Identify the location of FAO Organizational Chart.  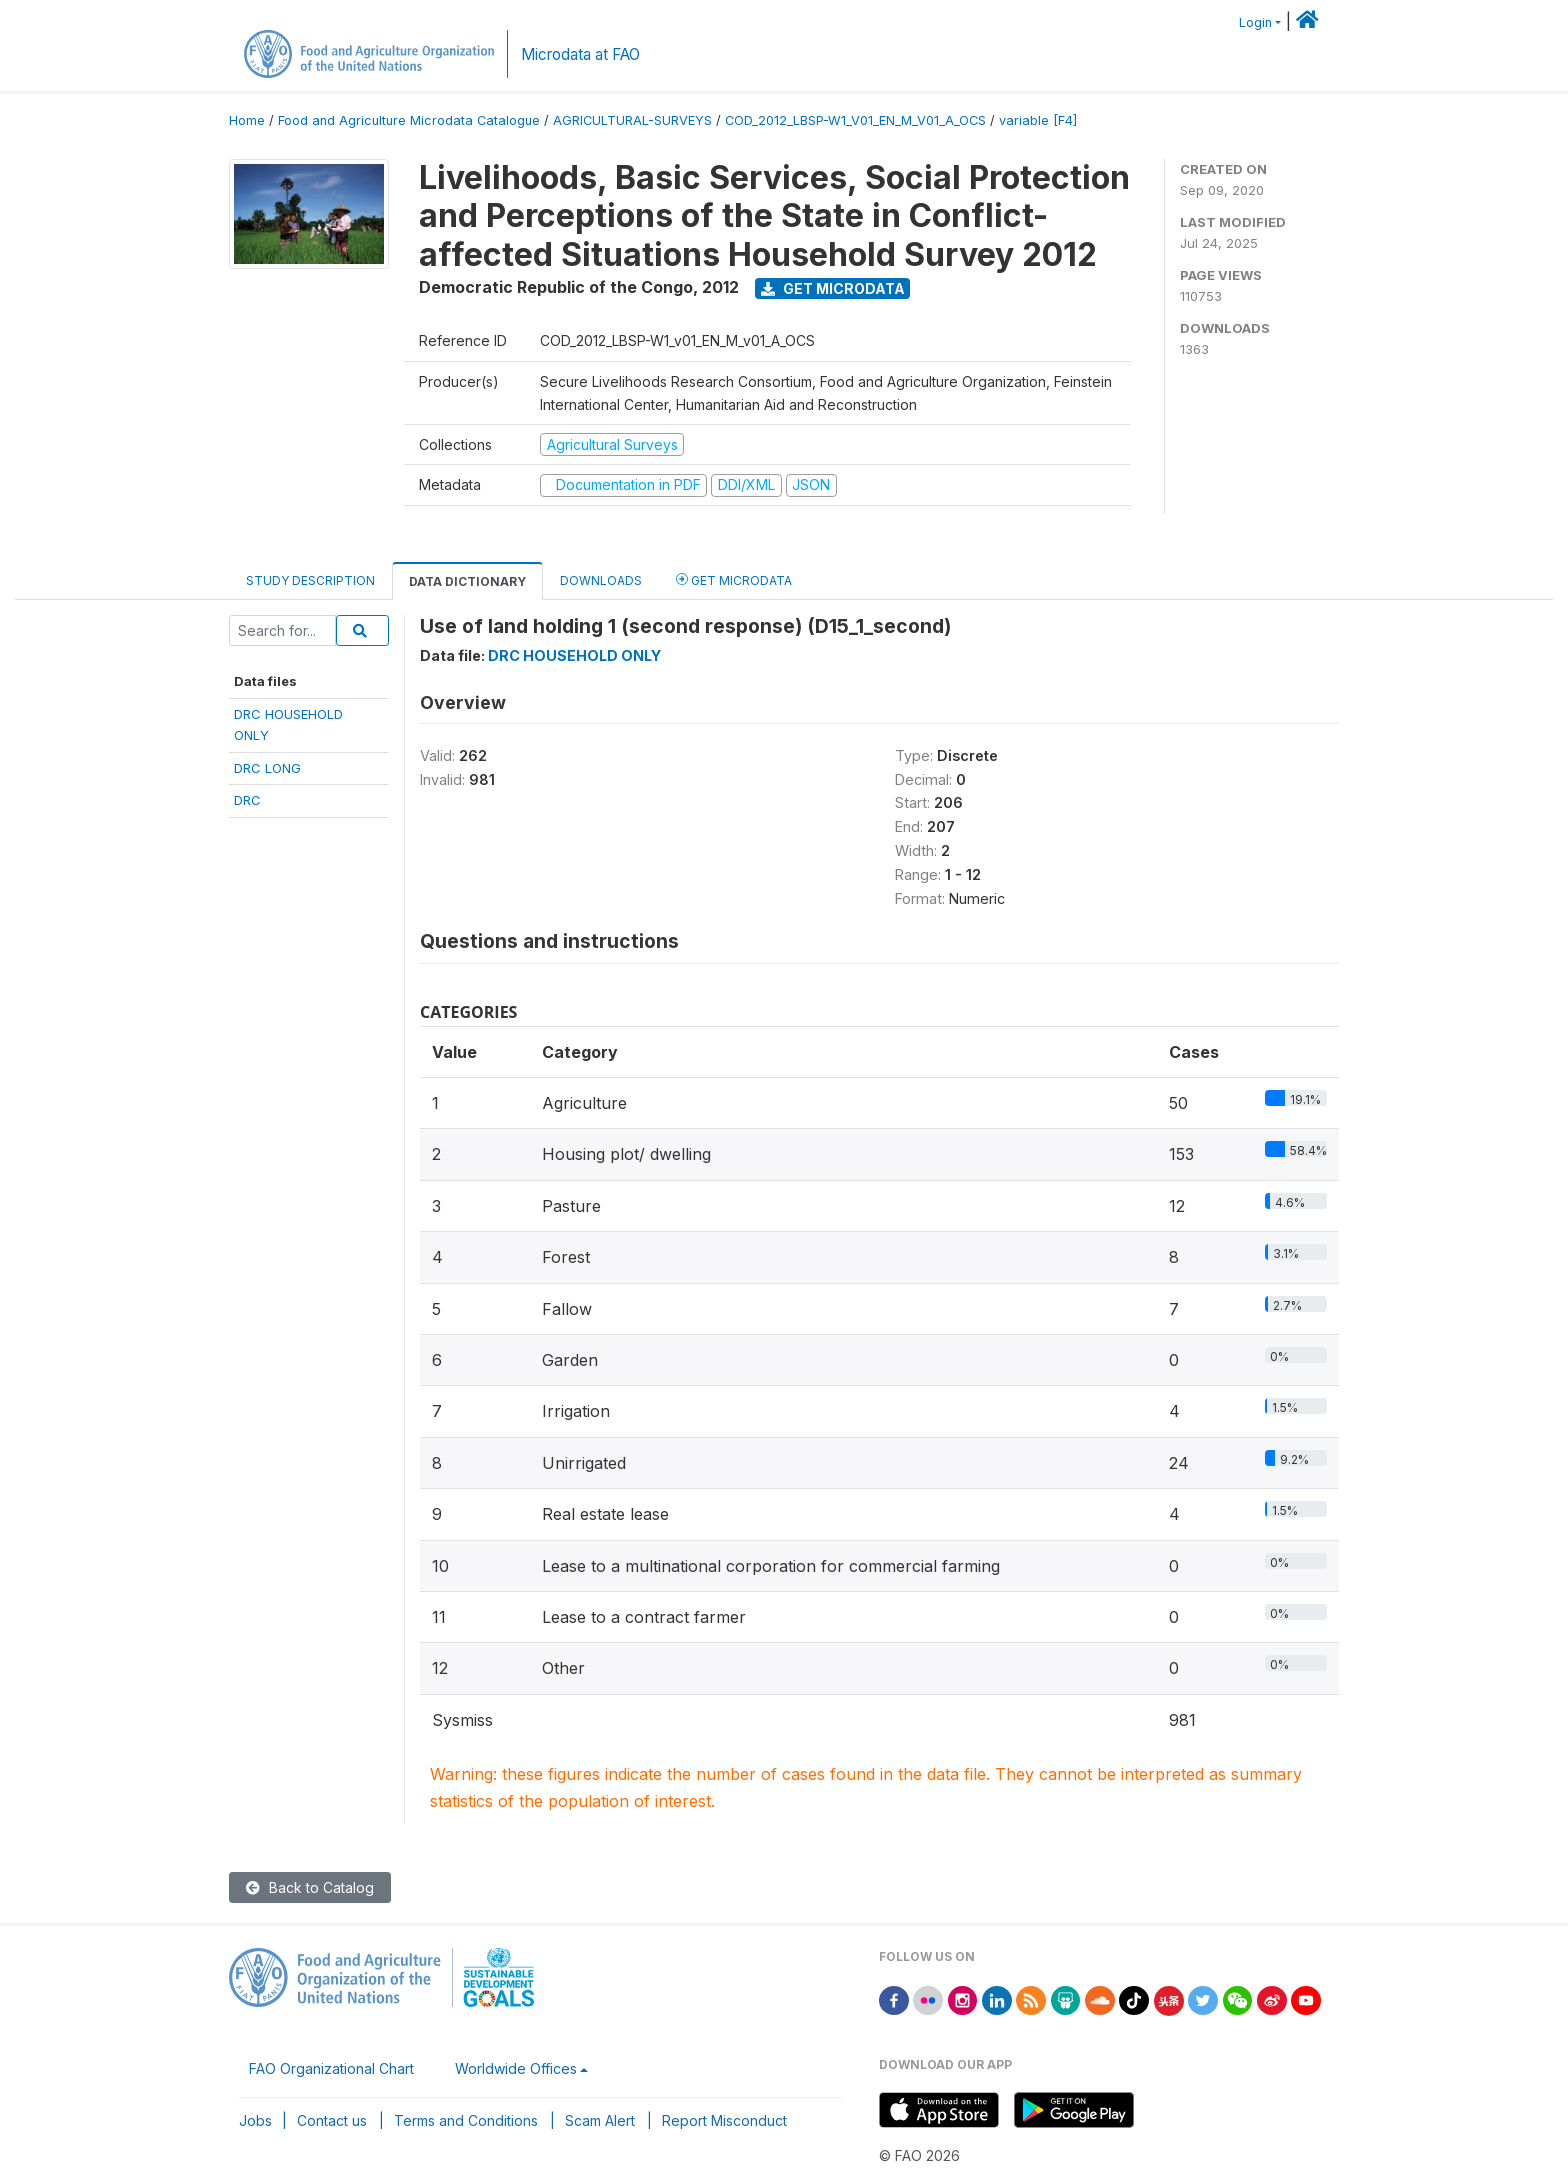
(331, 2068).